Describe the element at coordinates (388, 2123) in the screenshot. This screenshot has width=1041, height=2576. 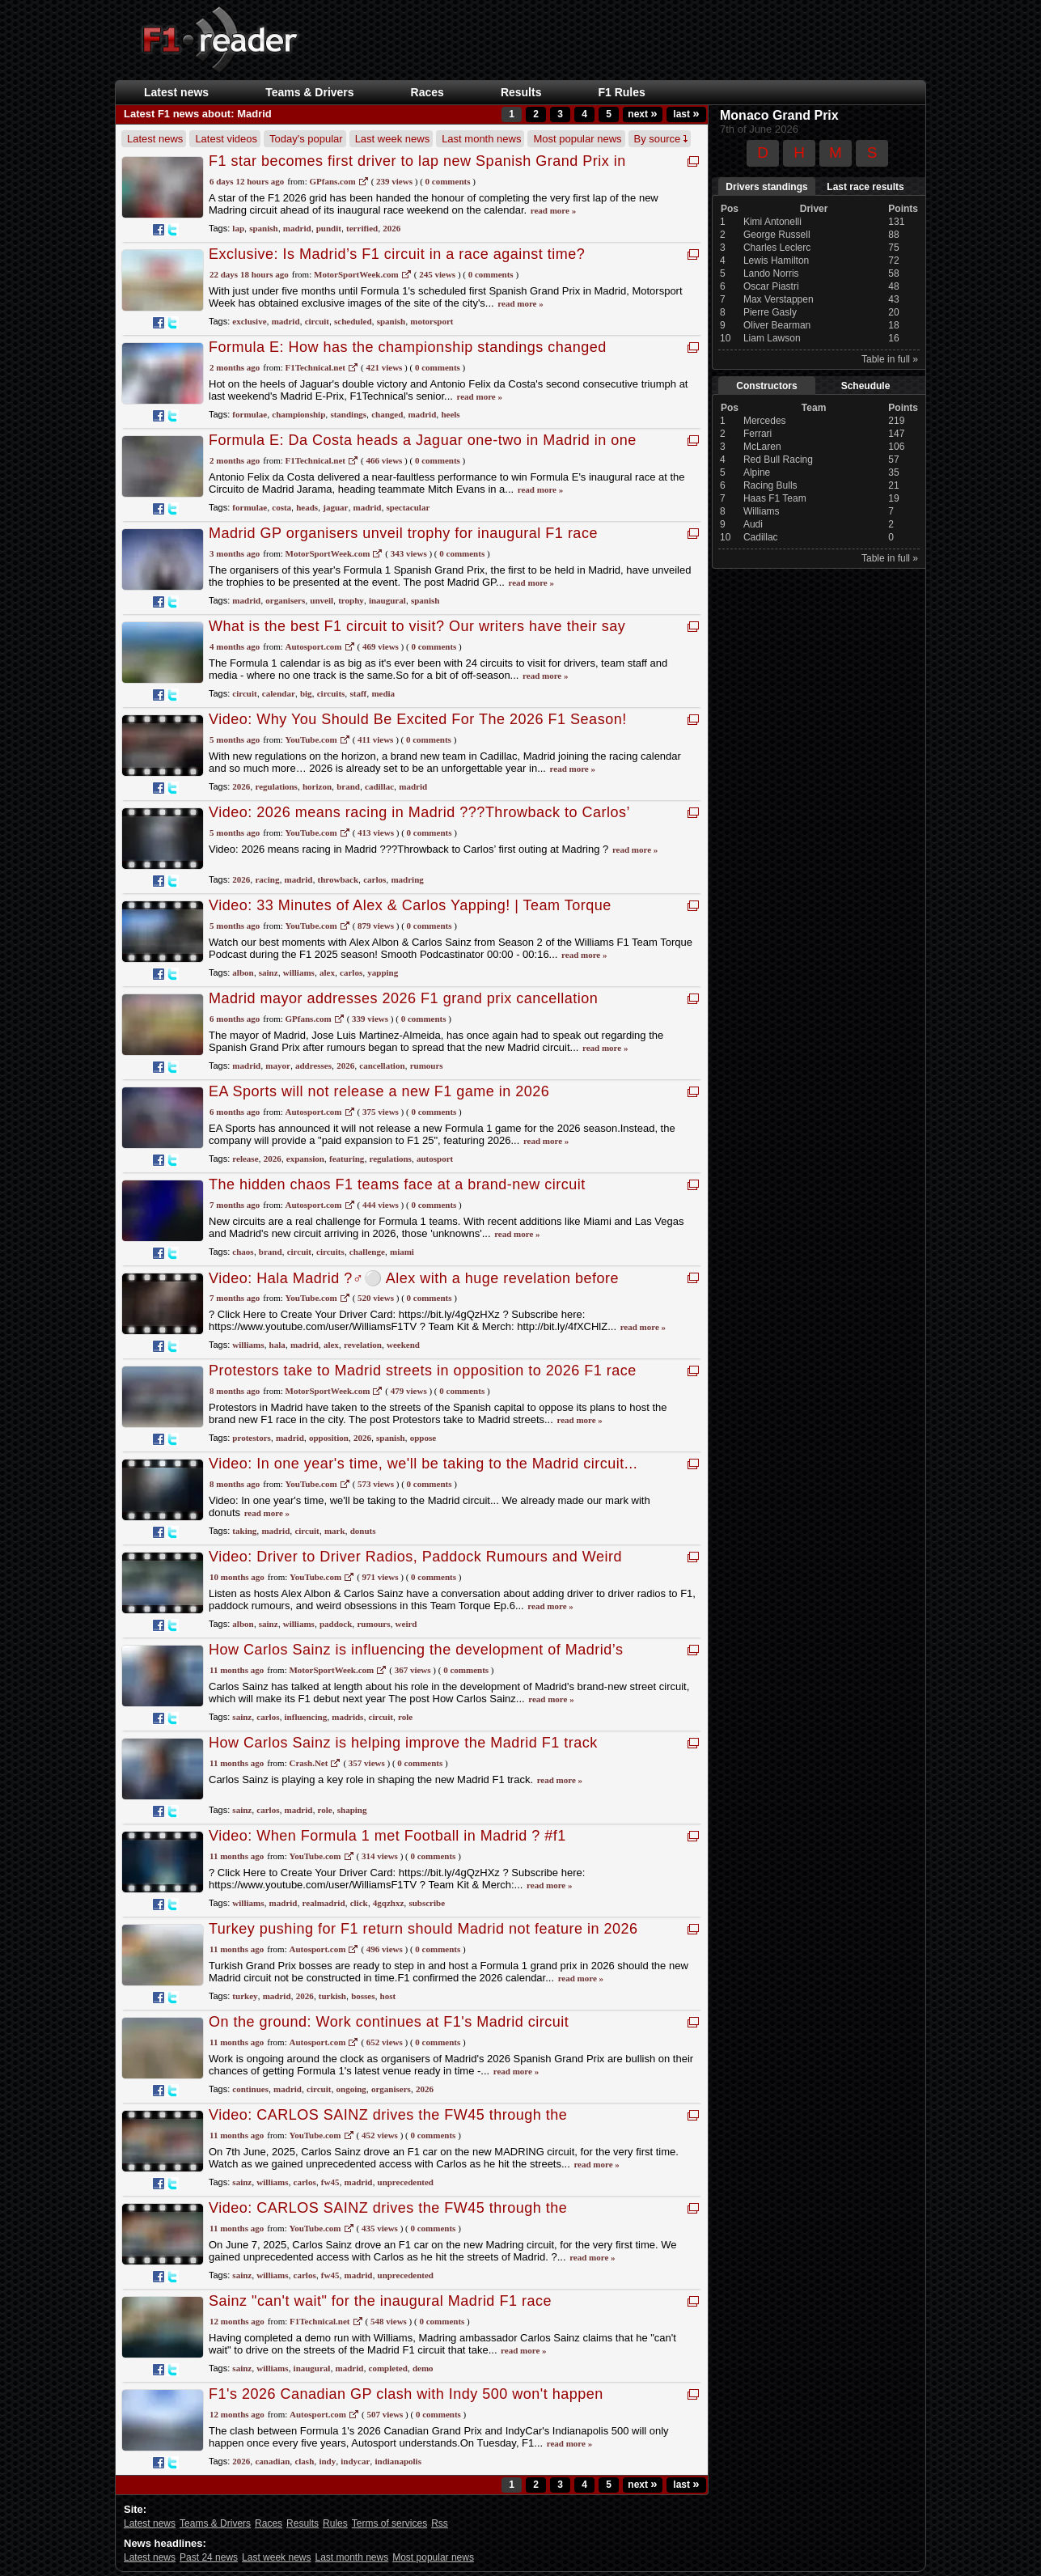
I see `Video: CARLOS SAINZ drives the FW45 through the STREETS OF MADRID | Unprecedented Access` at that location.